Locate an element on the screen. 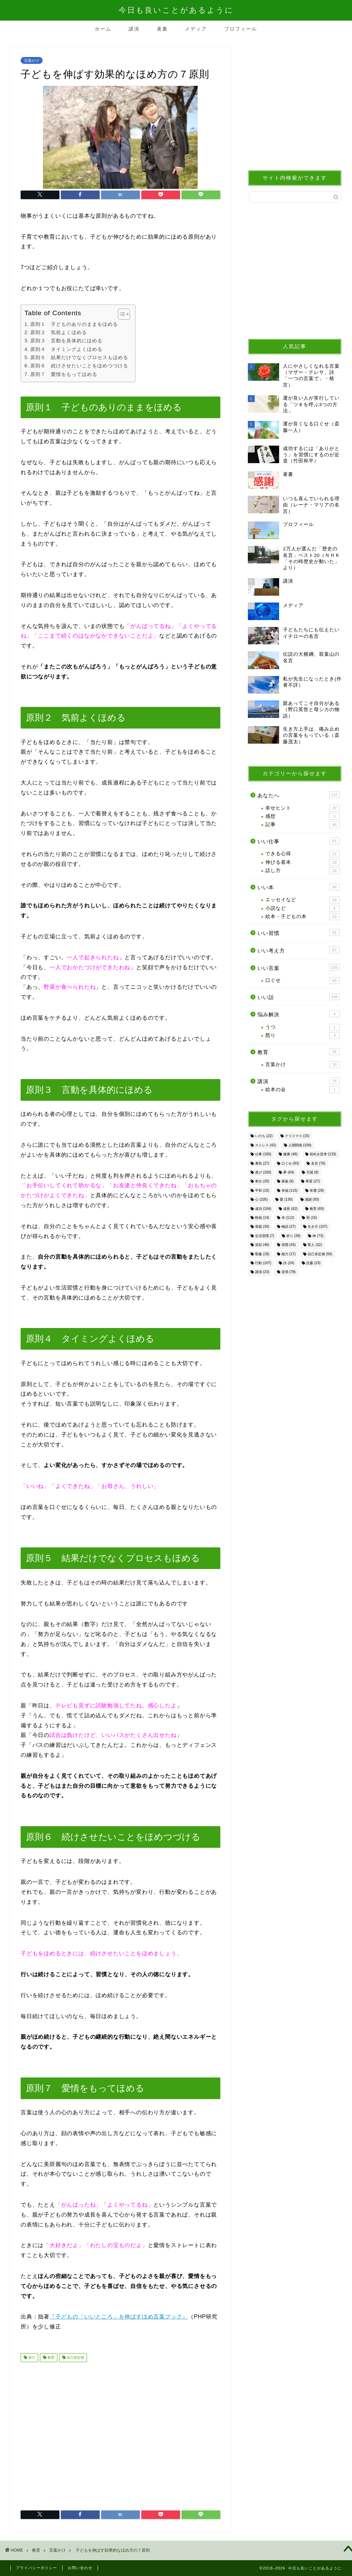 The width and height of the screenshot is (352, 2576). あなたへ is located at coordinates (298, 794).